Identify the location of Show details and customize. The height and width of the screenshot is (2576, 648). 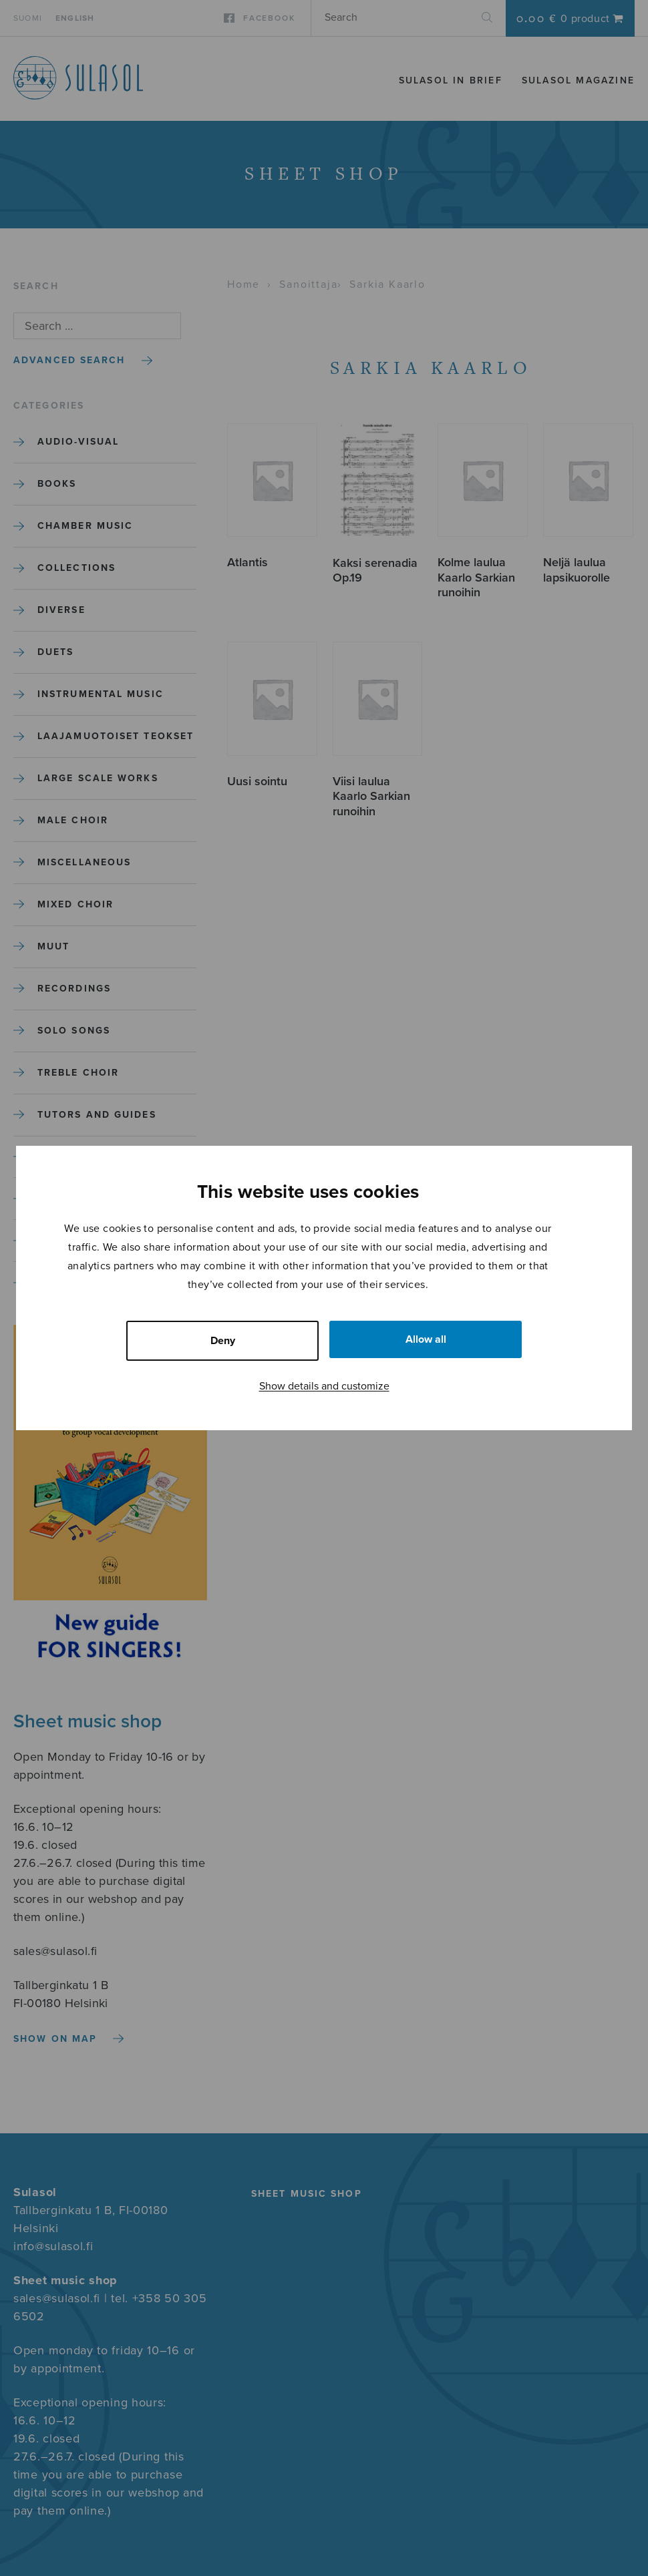
(324, 1386).